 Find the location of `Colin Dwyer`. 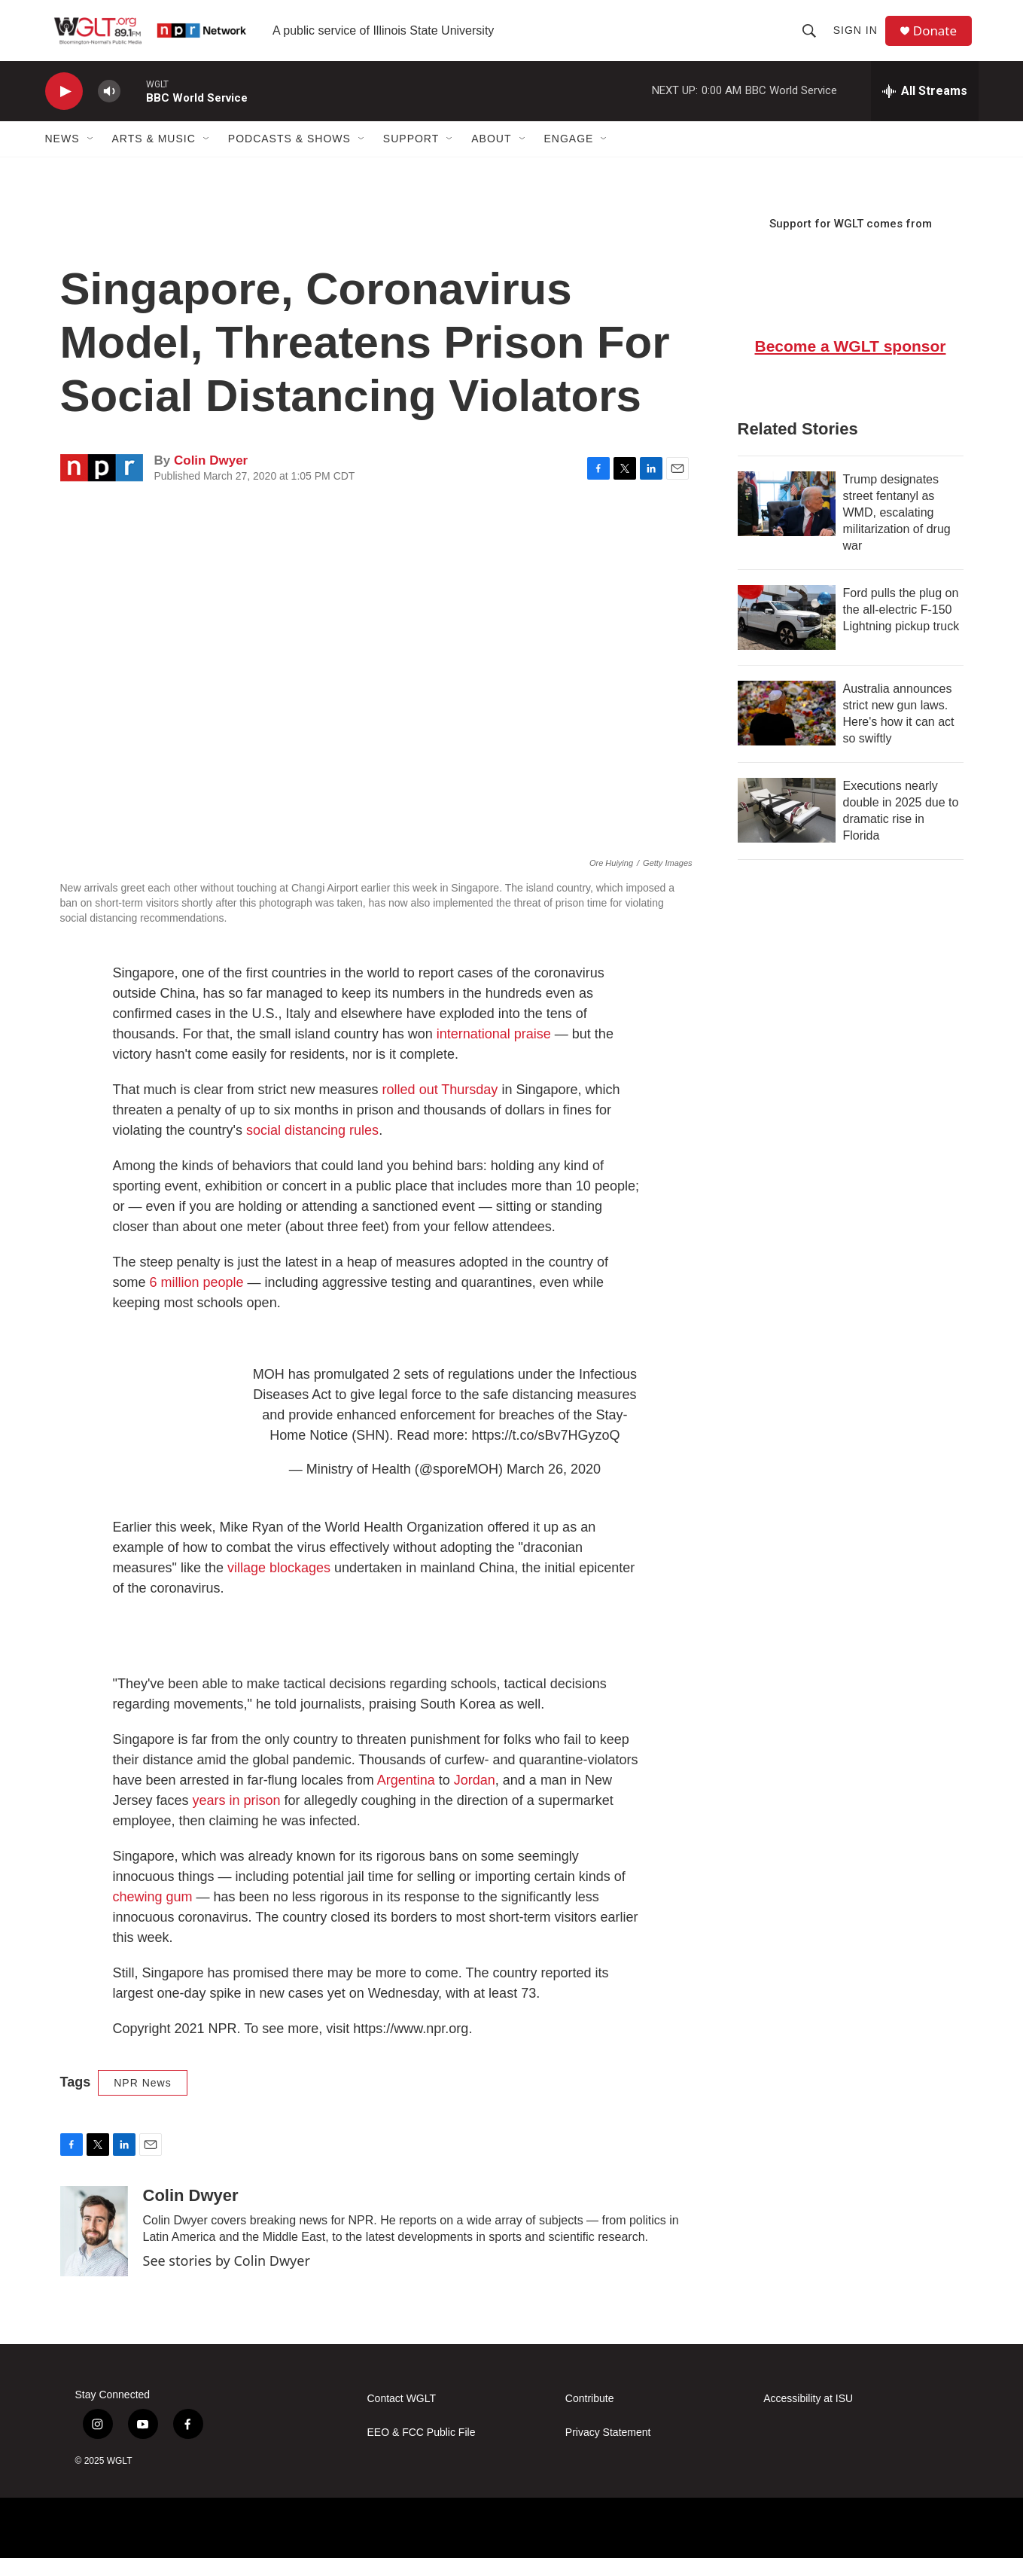

Colin Dwyer is located at coordinates (211, 478).